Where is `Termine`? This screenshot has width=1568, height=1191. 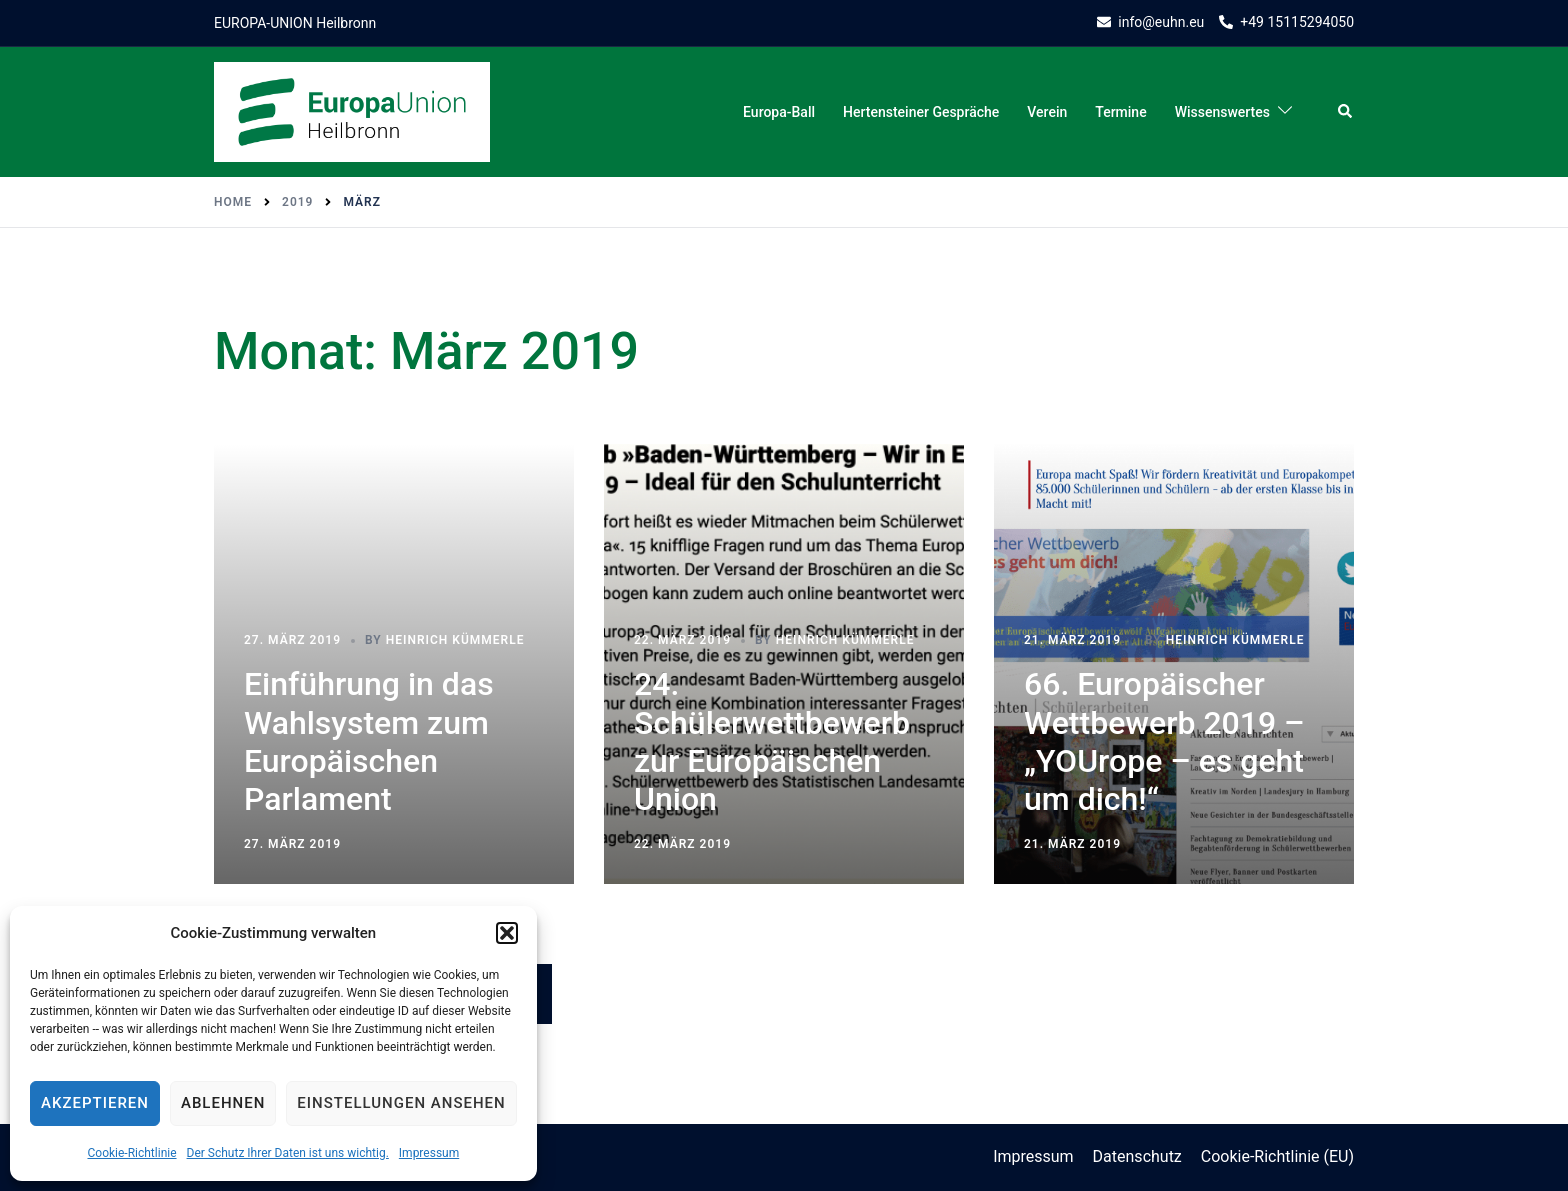 Termine is located at coordinates (1120, 112).